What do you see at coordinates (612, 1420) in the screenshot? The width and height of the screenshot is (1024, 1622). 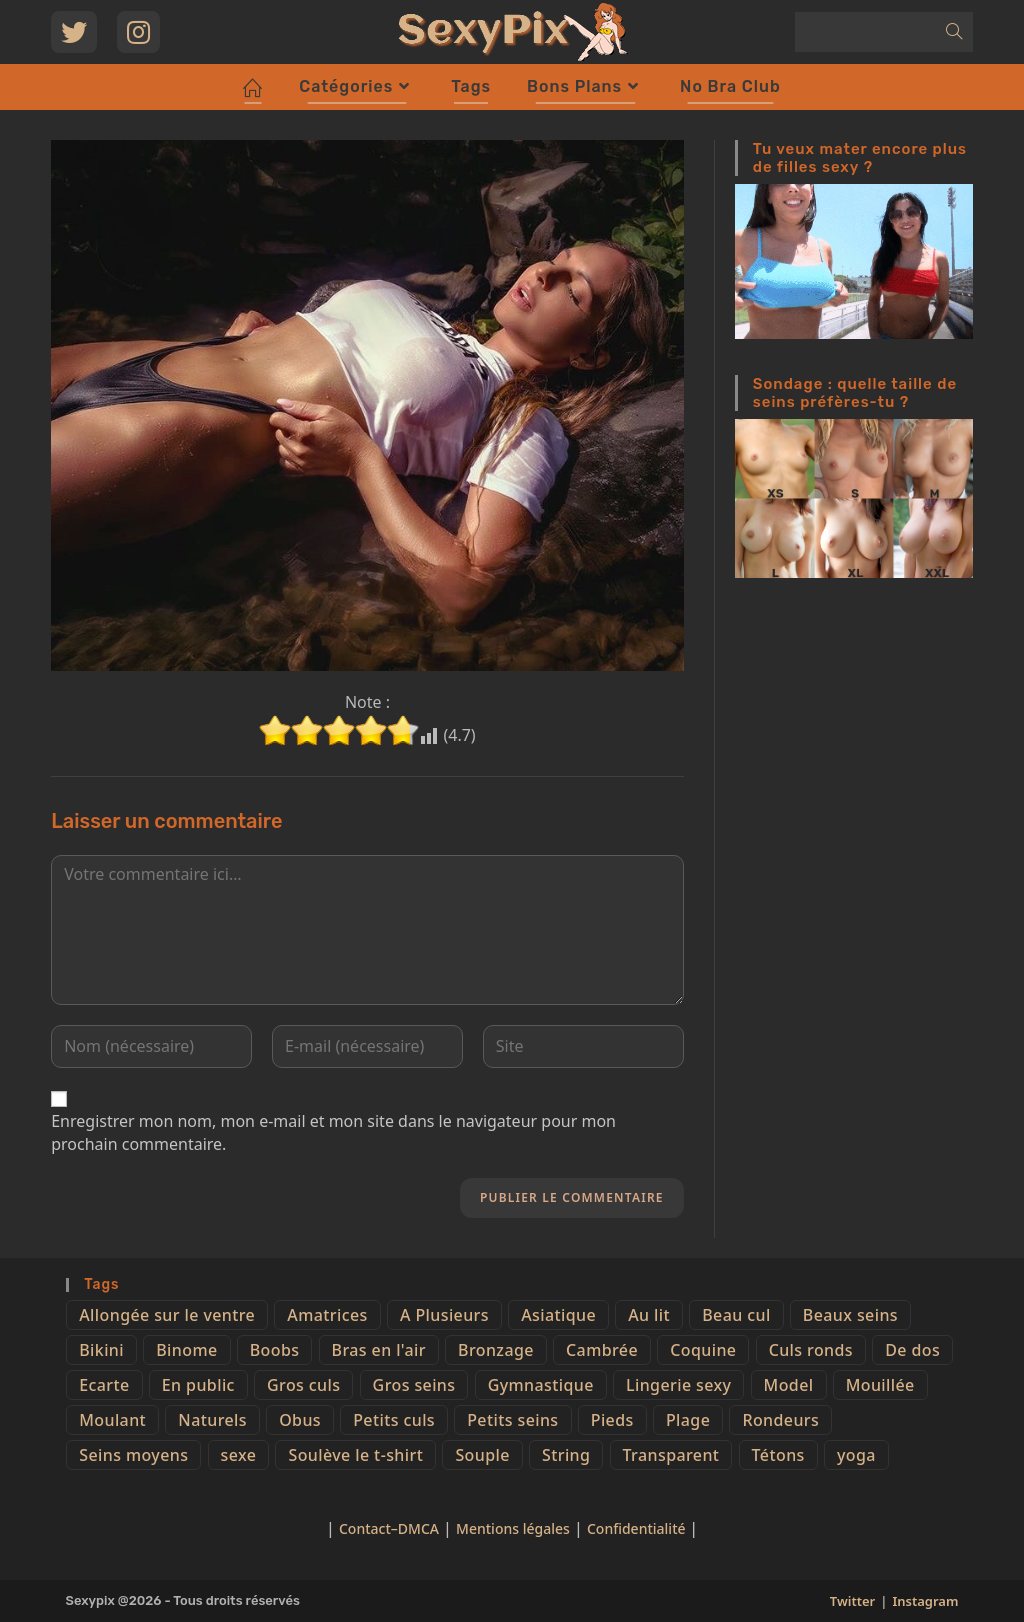 I see `Pieds [Pieds (6 éléments)]` at bounding box center [612, 1420].